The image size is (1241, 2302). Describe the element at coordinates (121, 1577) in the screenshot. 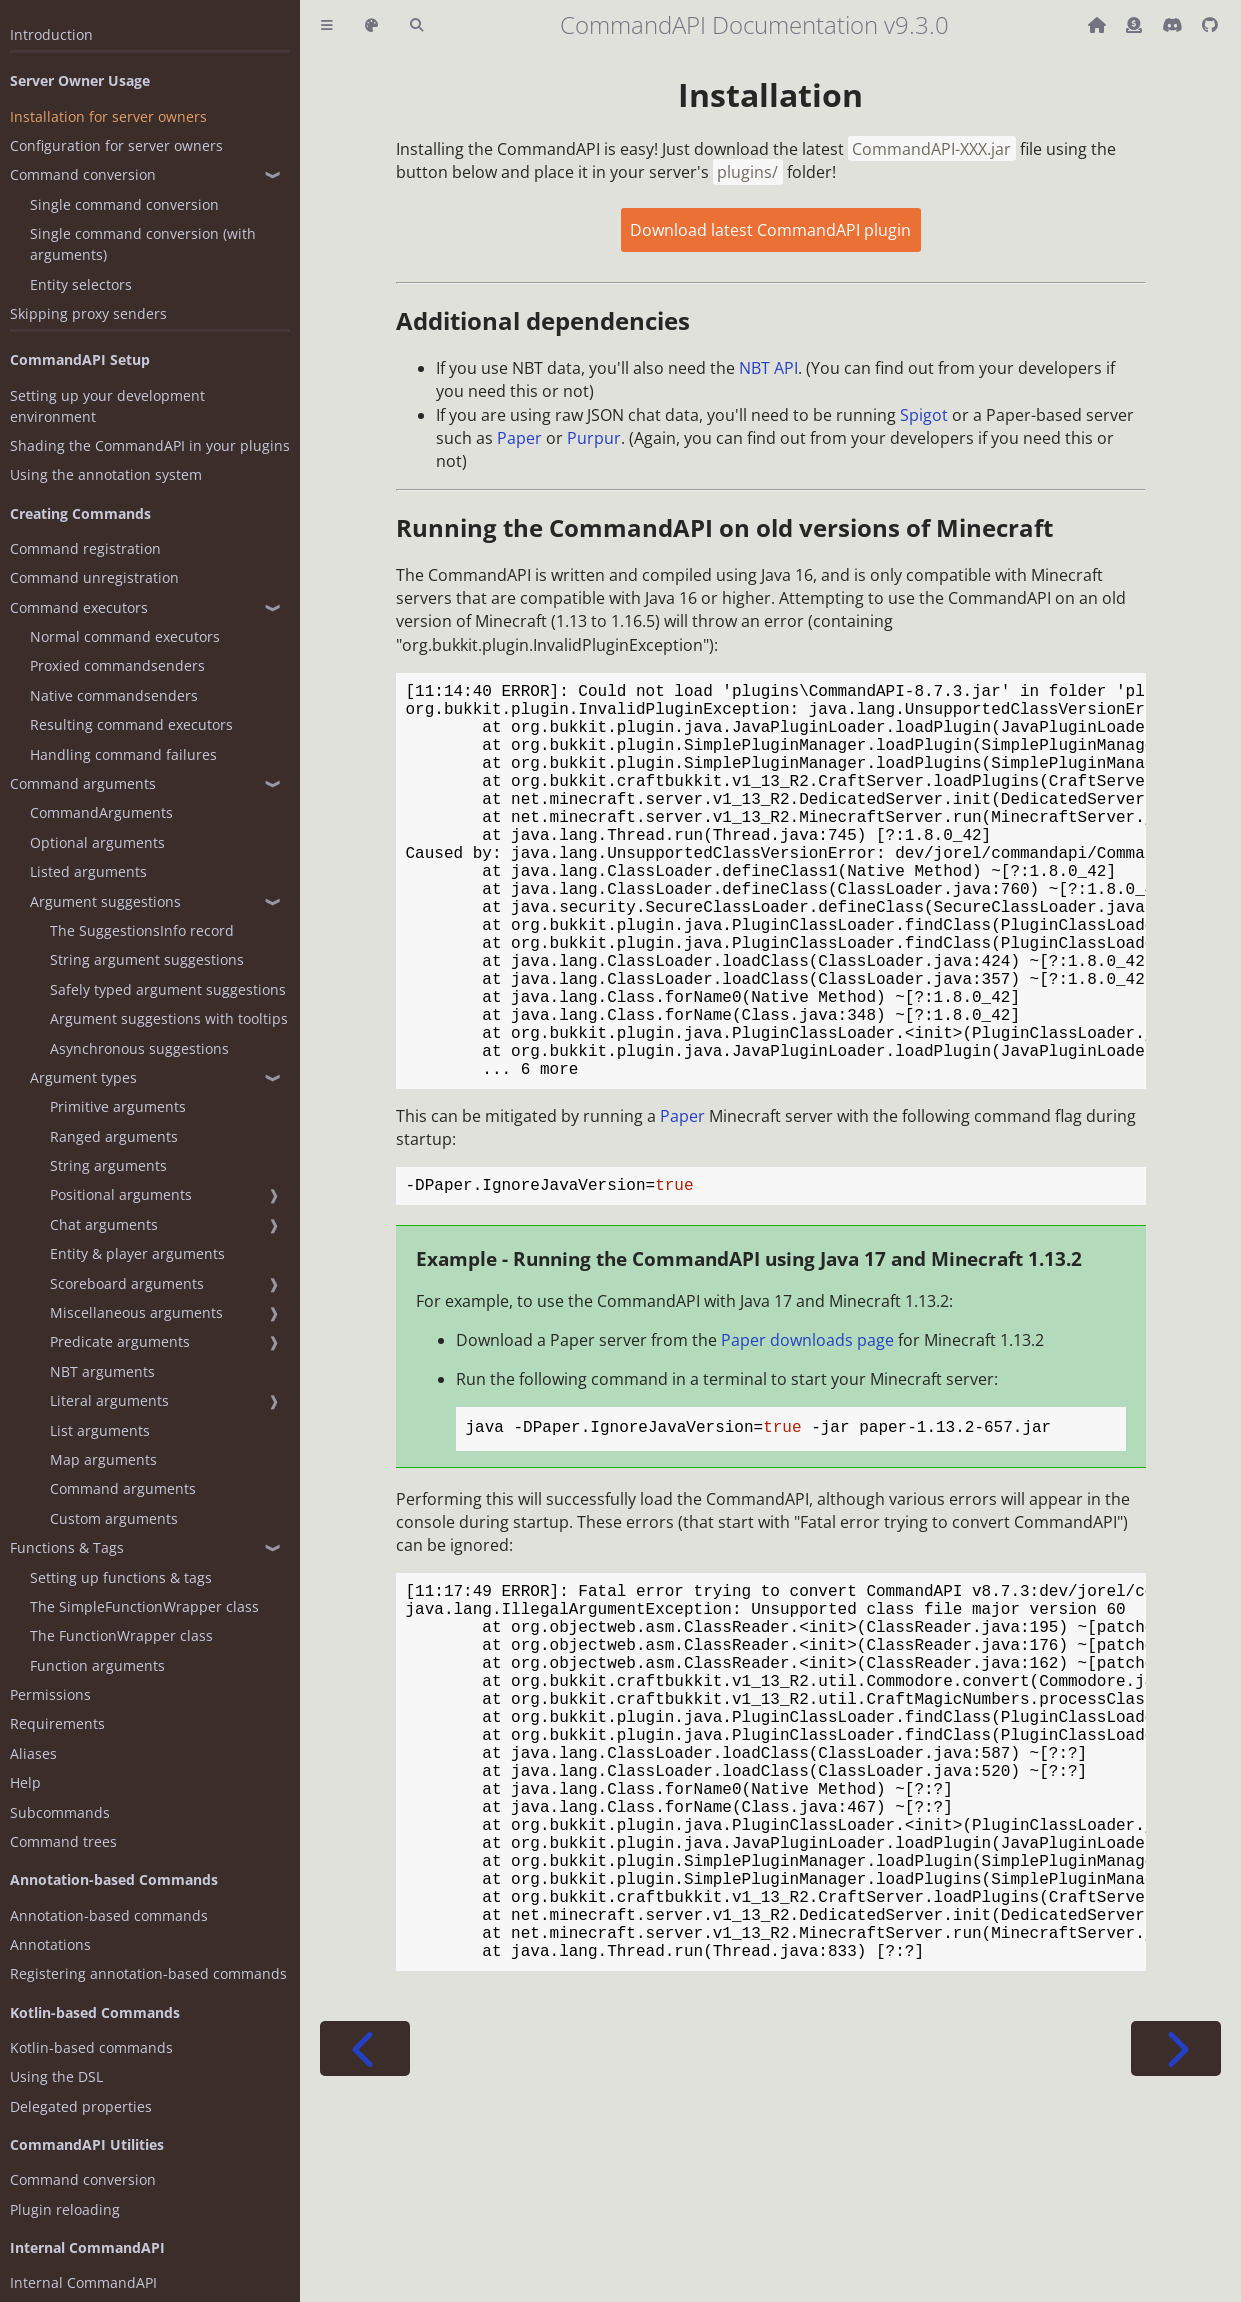

I see `Setting up functions & tags` at that location.